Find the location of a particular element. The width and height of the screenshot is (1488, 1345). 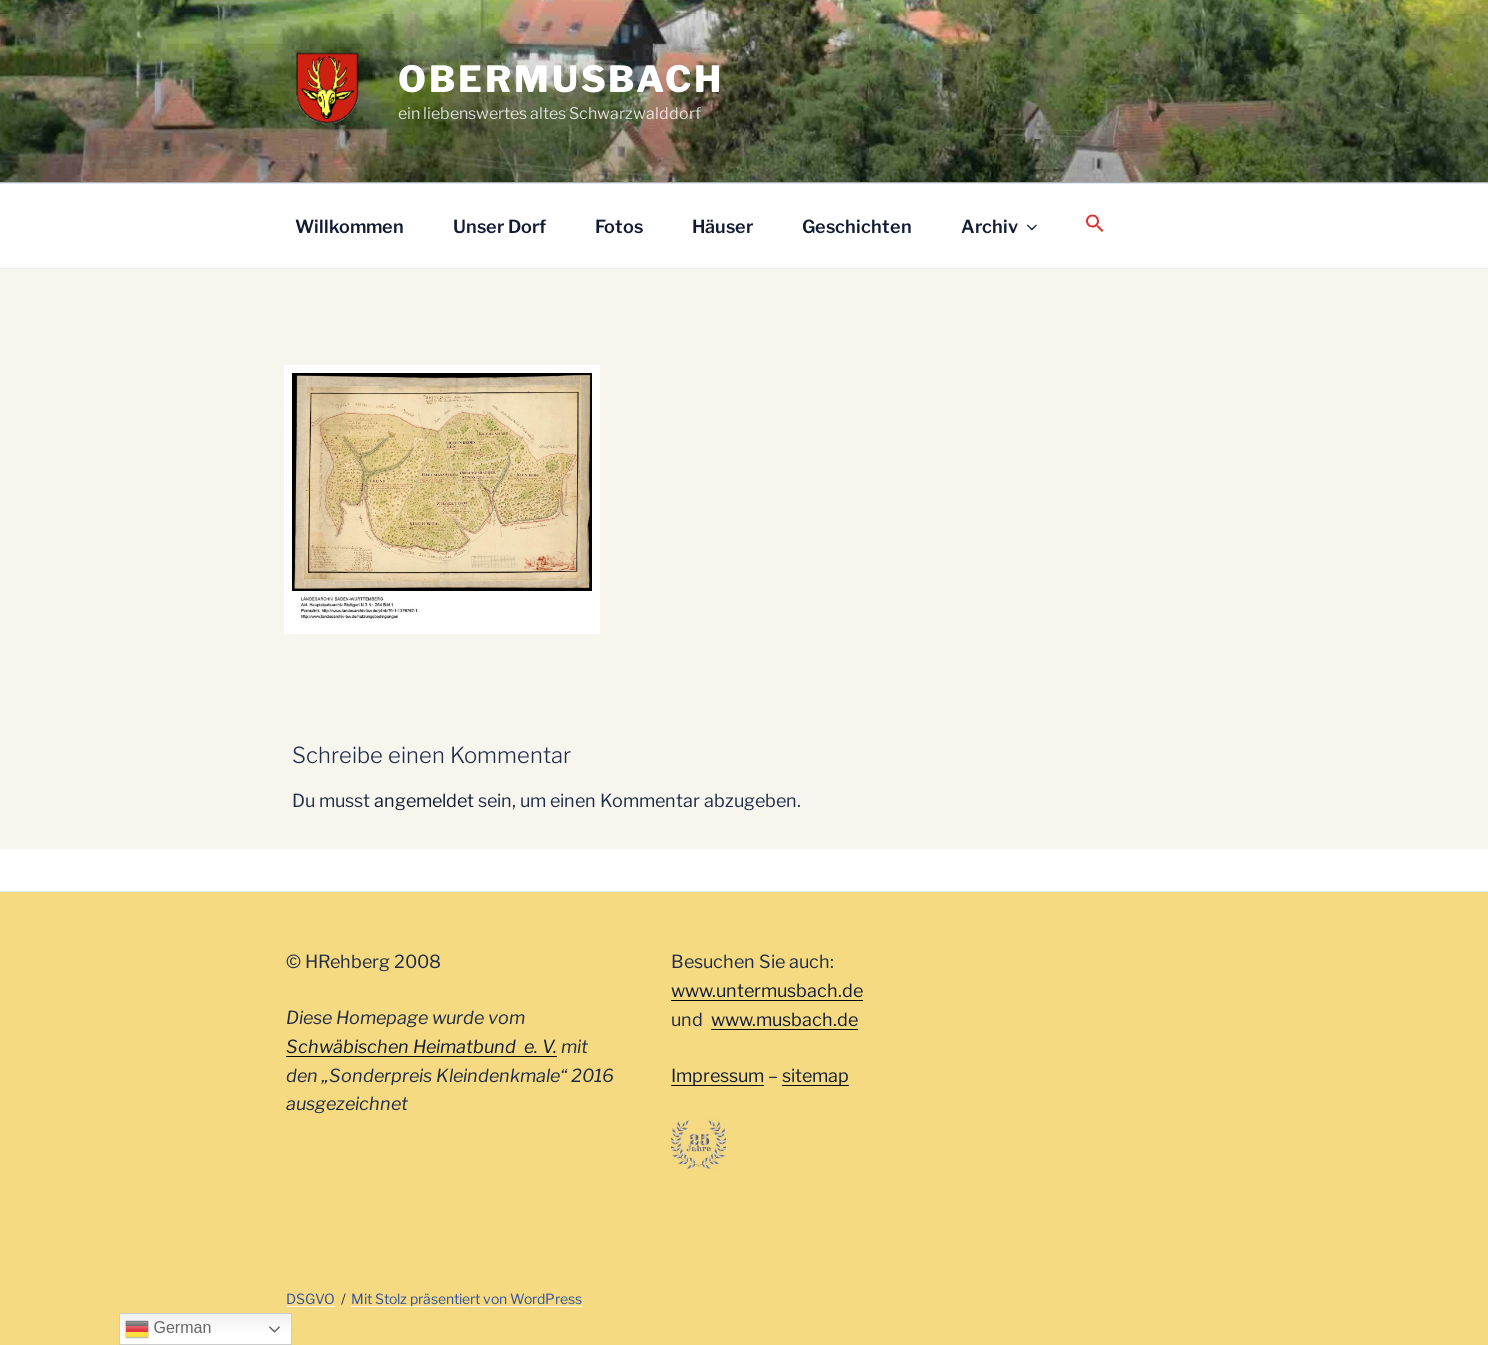

DSGVO is located at coordinates (310, 1298).